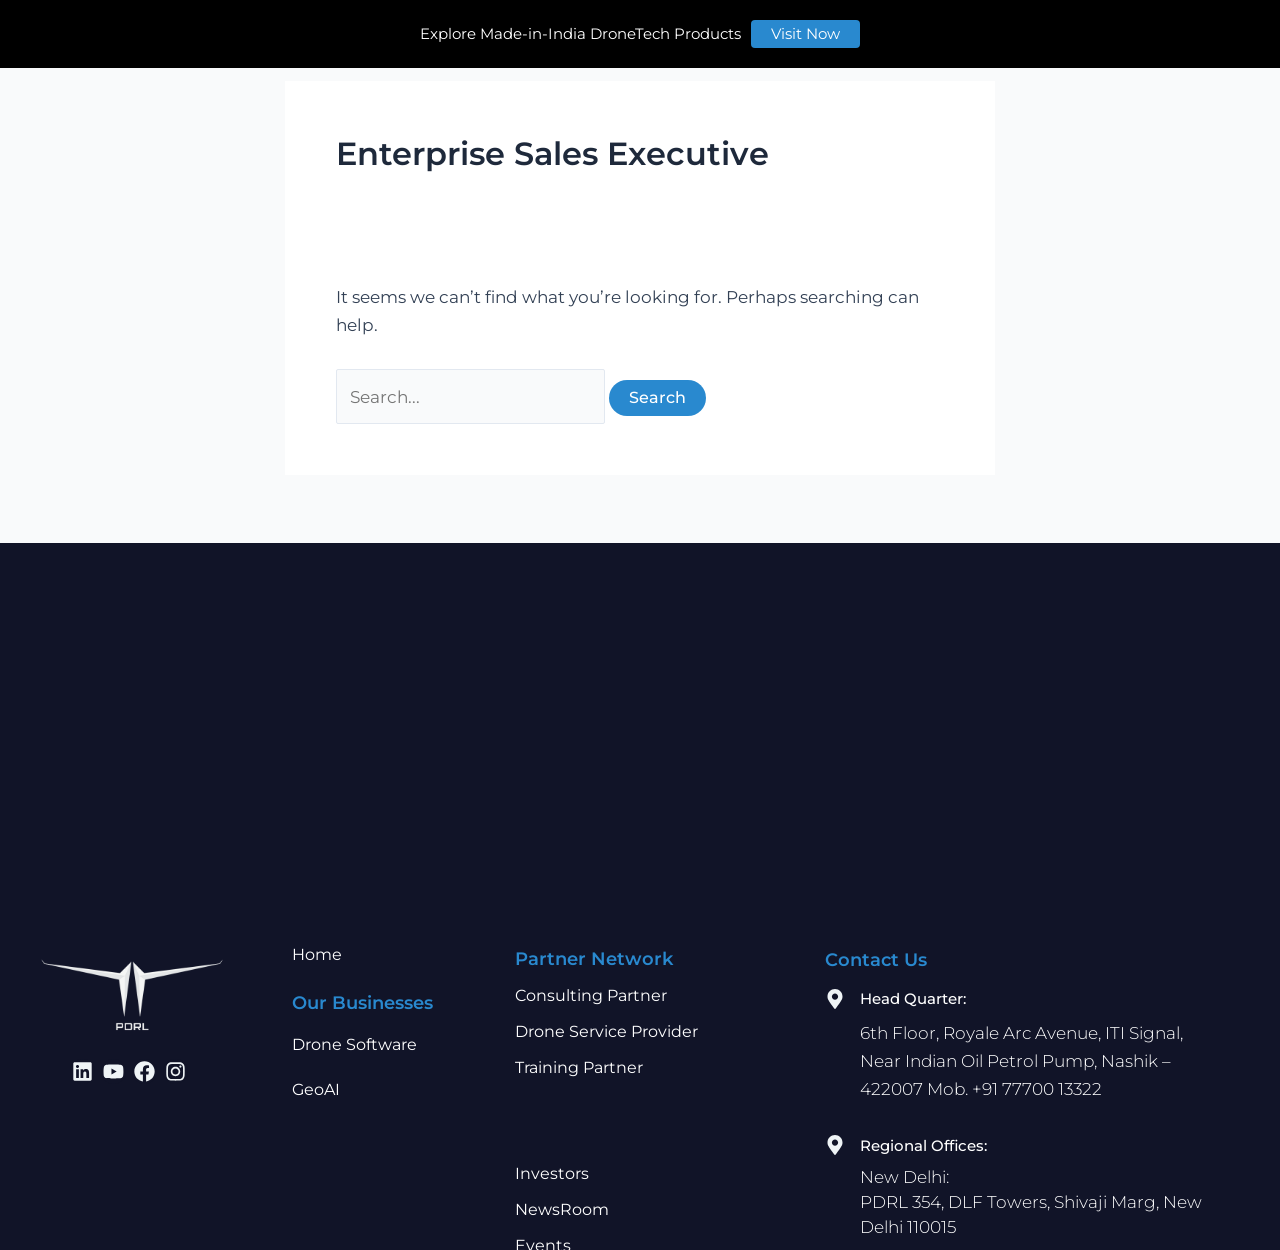  What do you see at coordinates (817, 26) in the screenshot?
I see `Learn` at bounding box center [817, 26].